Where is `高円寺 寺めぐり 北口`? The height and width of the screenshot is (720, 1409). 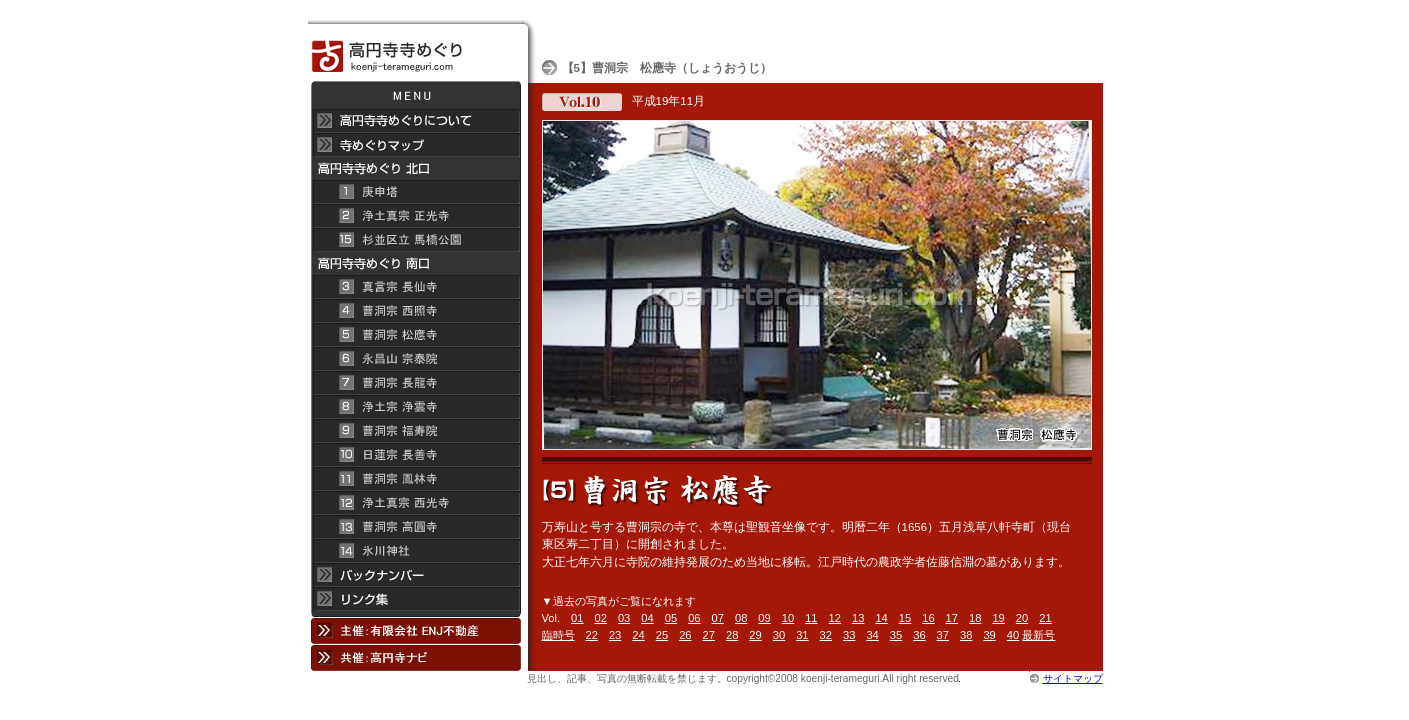 高円寺 寺めぐり 北口 is located at coordinates (415, 168).